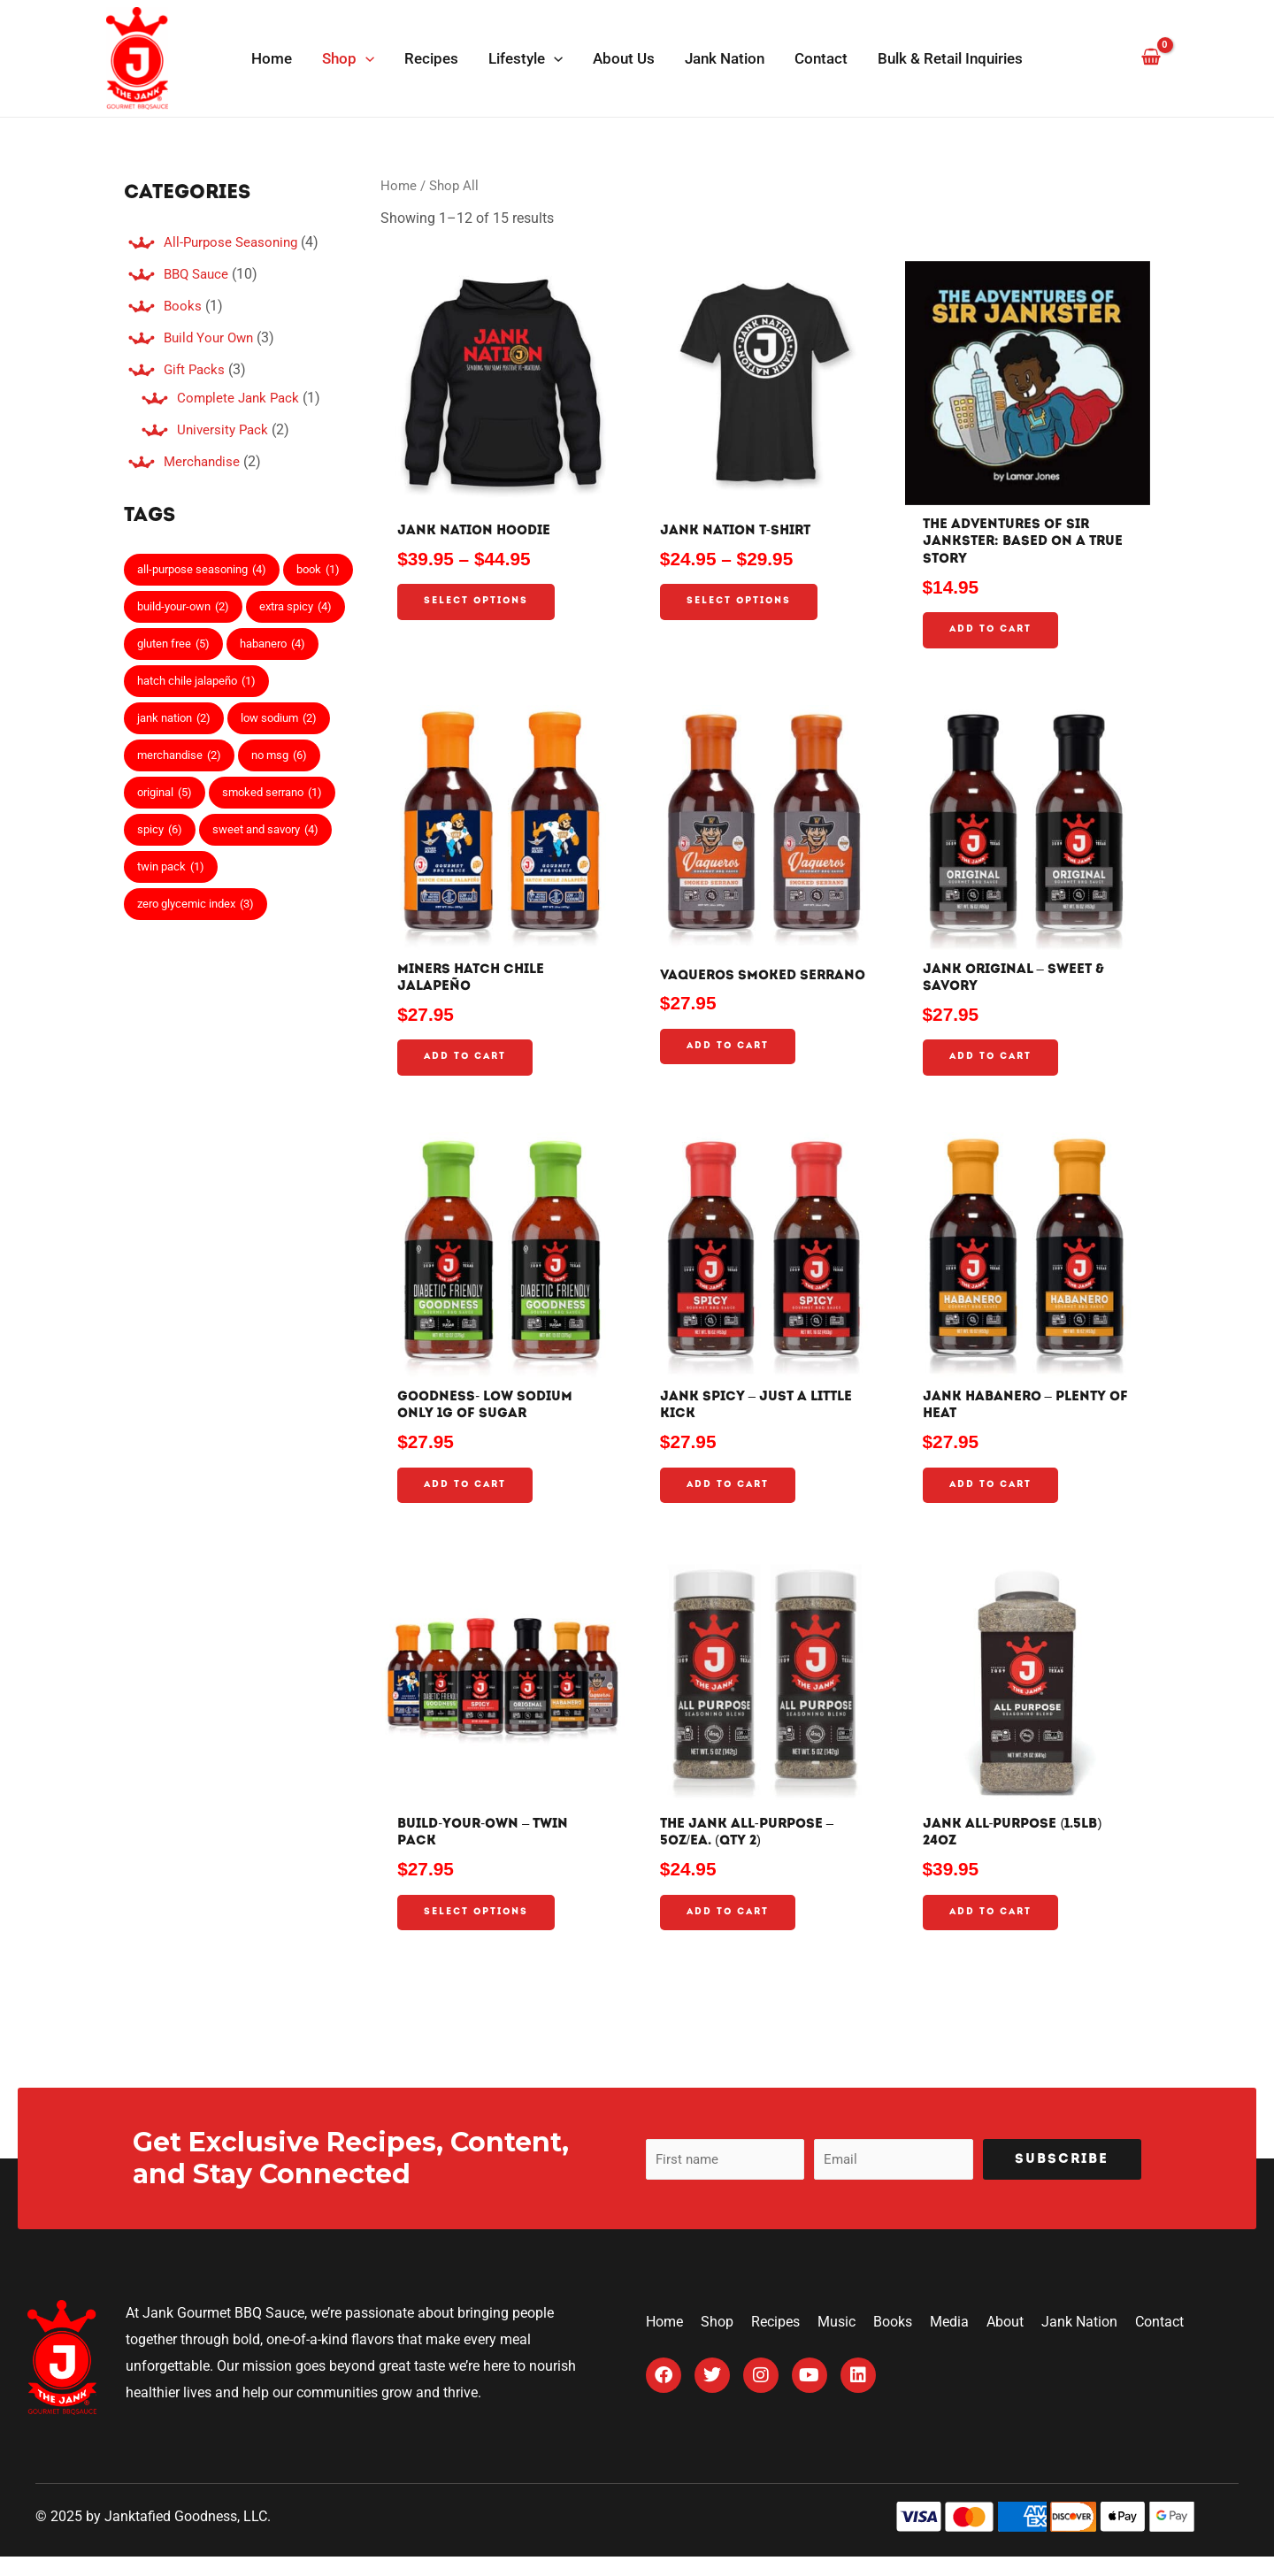  Describe the element at coordinates (730, 1931) in the screenshot. I see `Add to cart [Add to cart: “The Jank All-Purpose – 5oz/Ea. (Qty 2)”]` at that location.